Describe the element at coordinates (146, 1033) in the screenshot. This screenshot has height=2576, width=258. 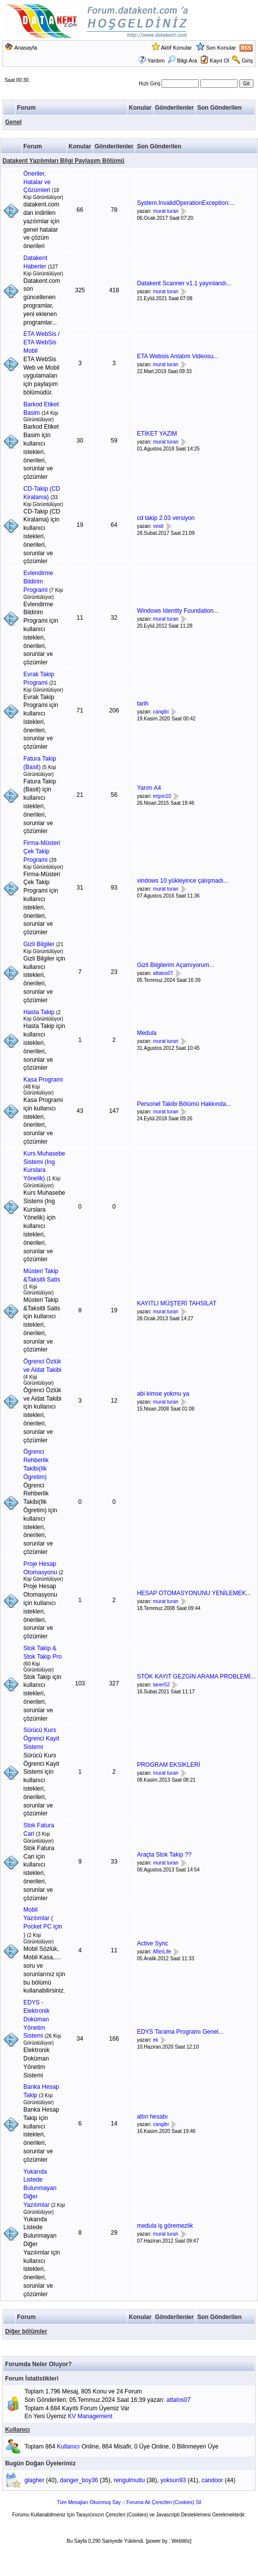
I see `Medula` at that location.